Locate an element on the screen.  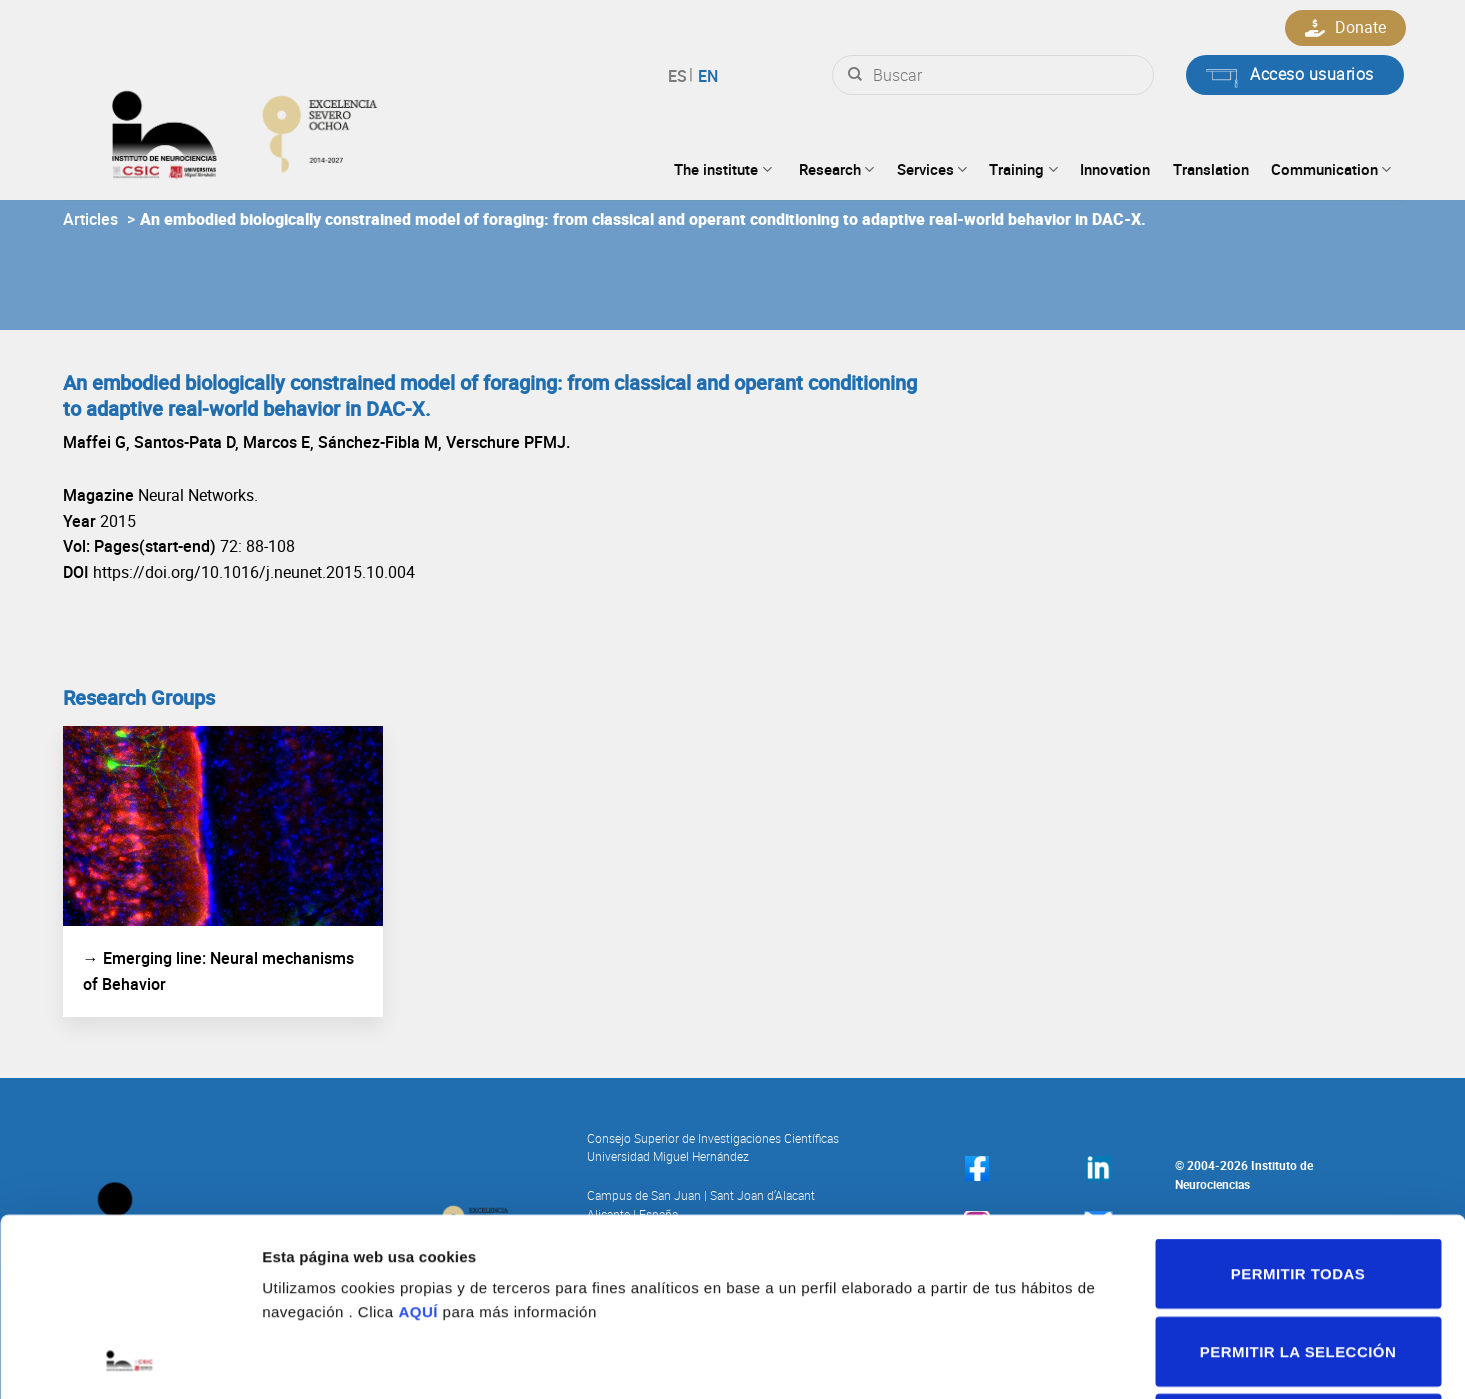
Communication is located at coordinates (1331, 169).